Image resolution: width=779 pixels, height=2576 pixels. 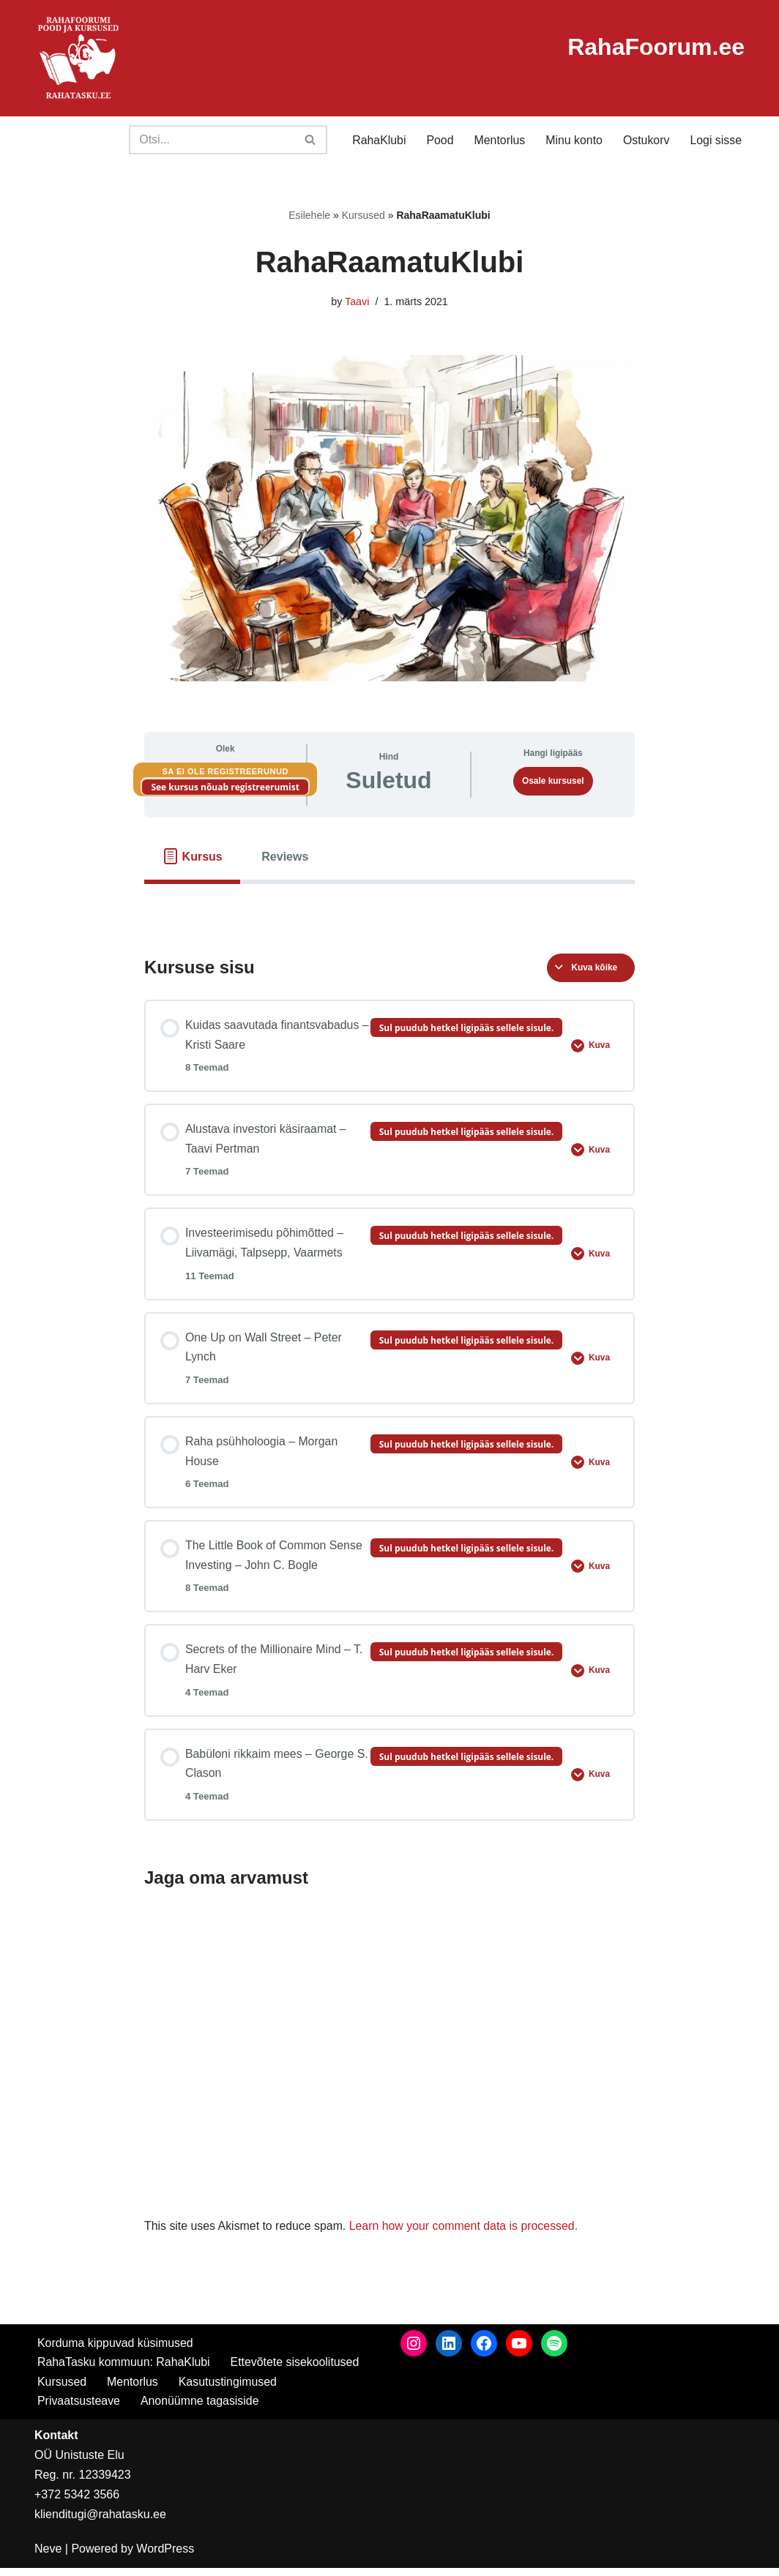 I want to click on Minu konto, so click(x=573, y=140).